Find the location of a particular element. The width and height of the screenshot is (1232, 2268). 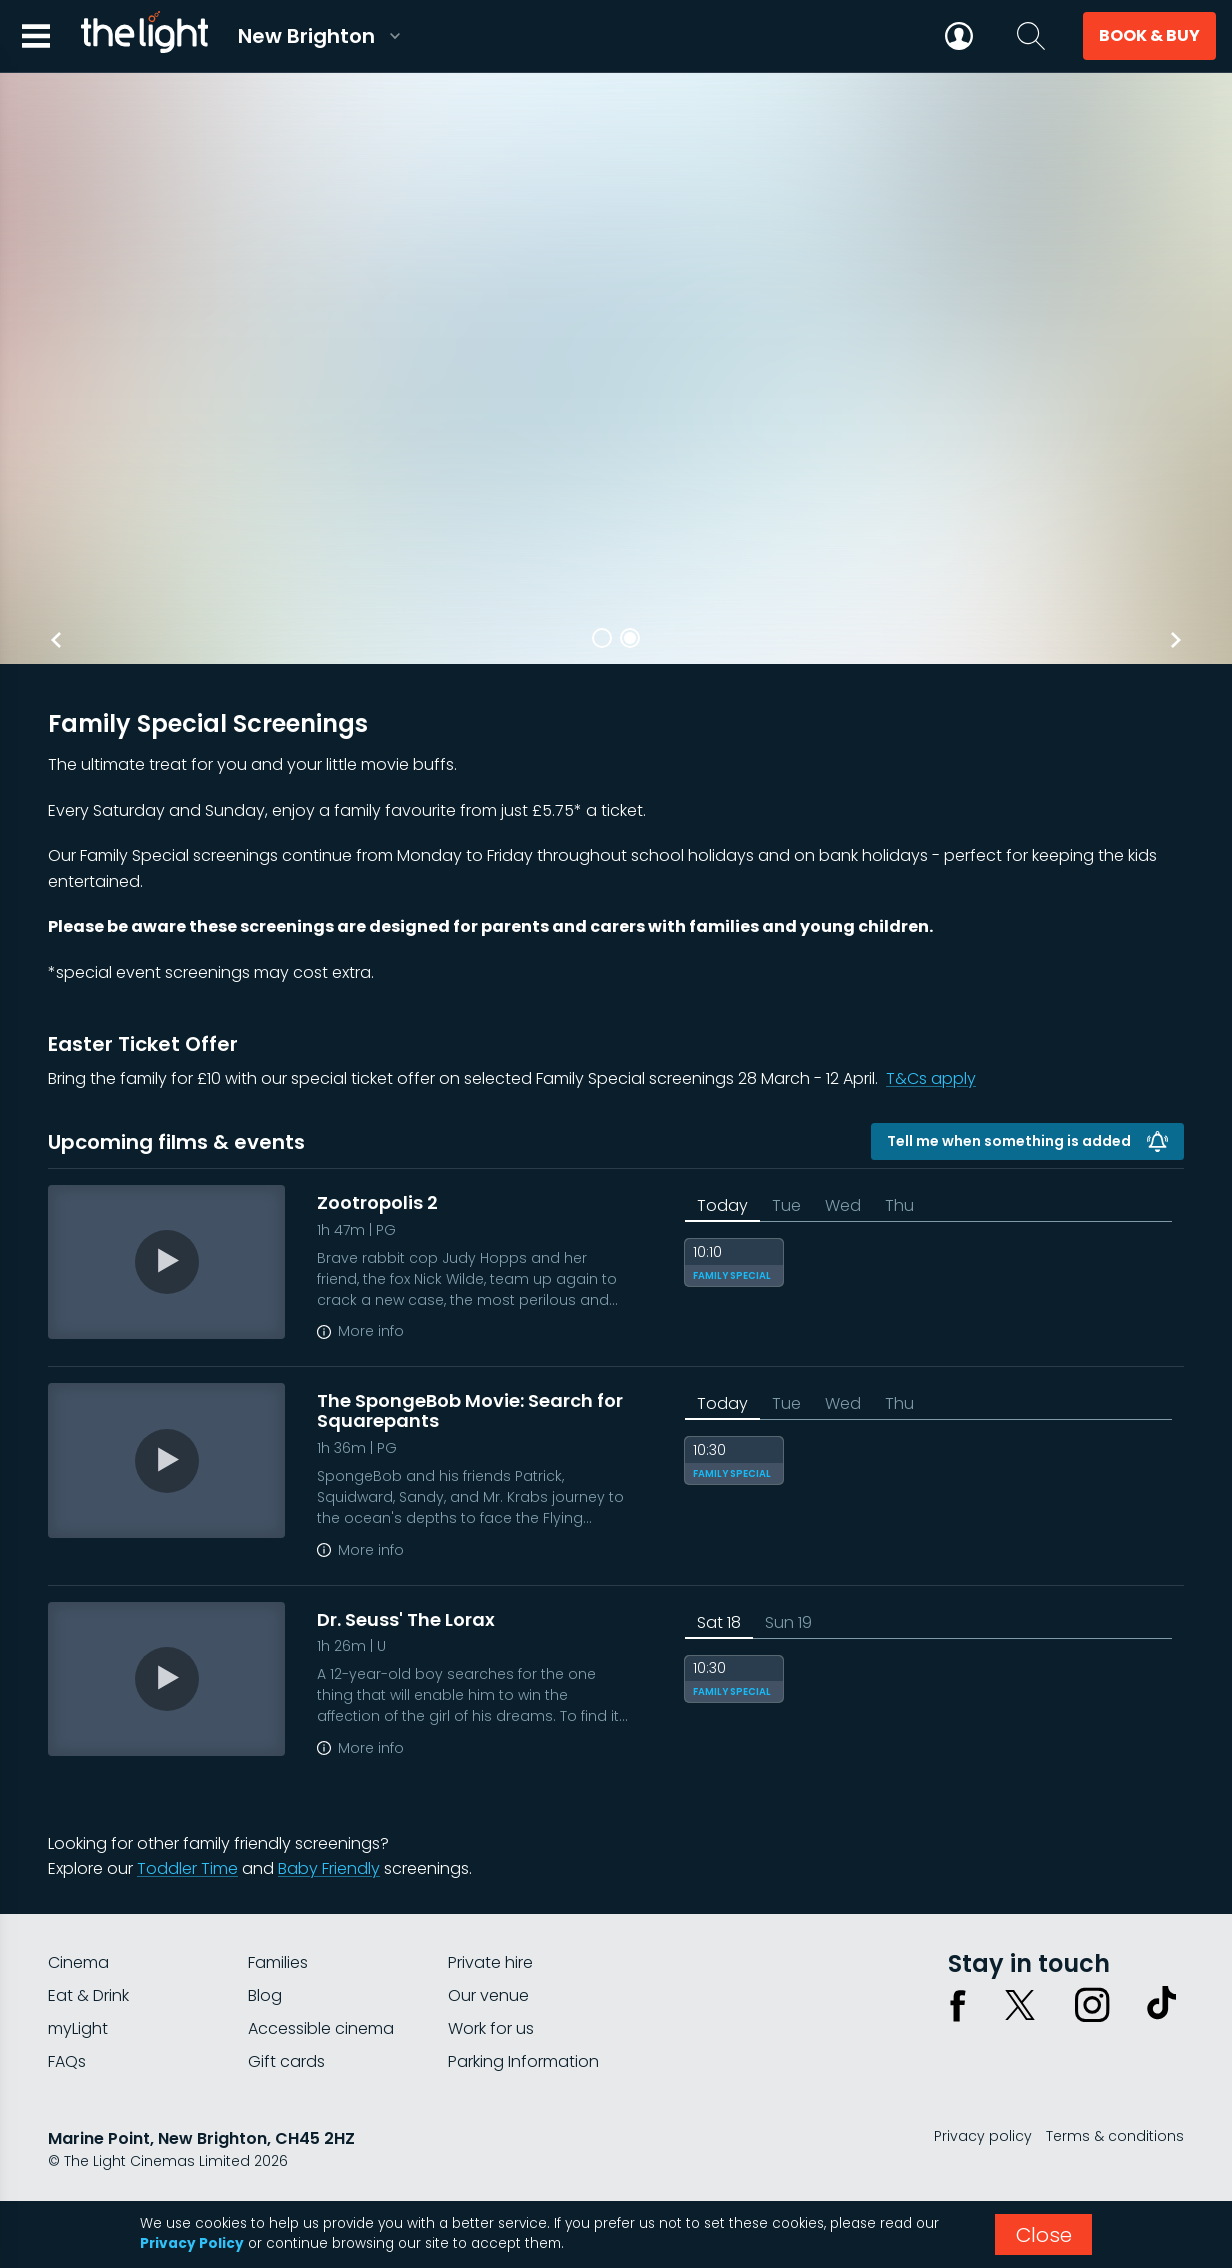

Dr. Seuss' The Lorax is located at coordinates (406, 1619).